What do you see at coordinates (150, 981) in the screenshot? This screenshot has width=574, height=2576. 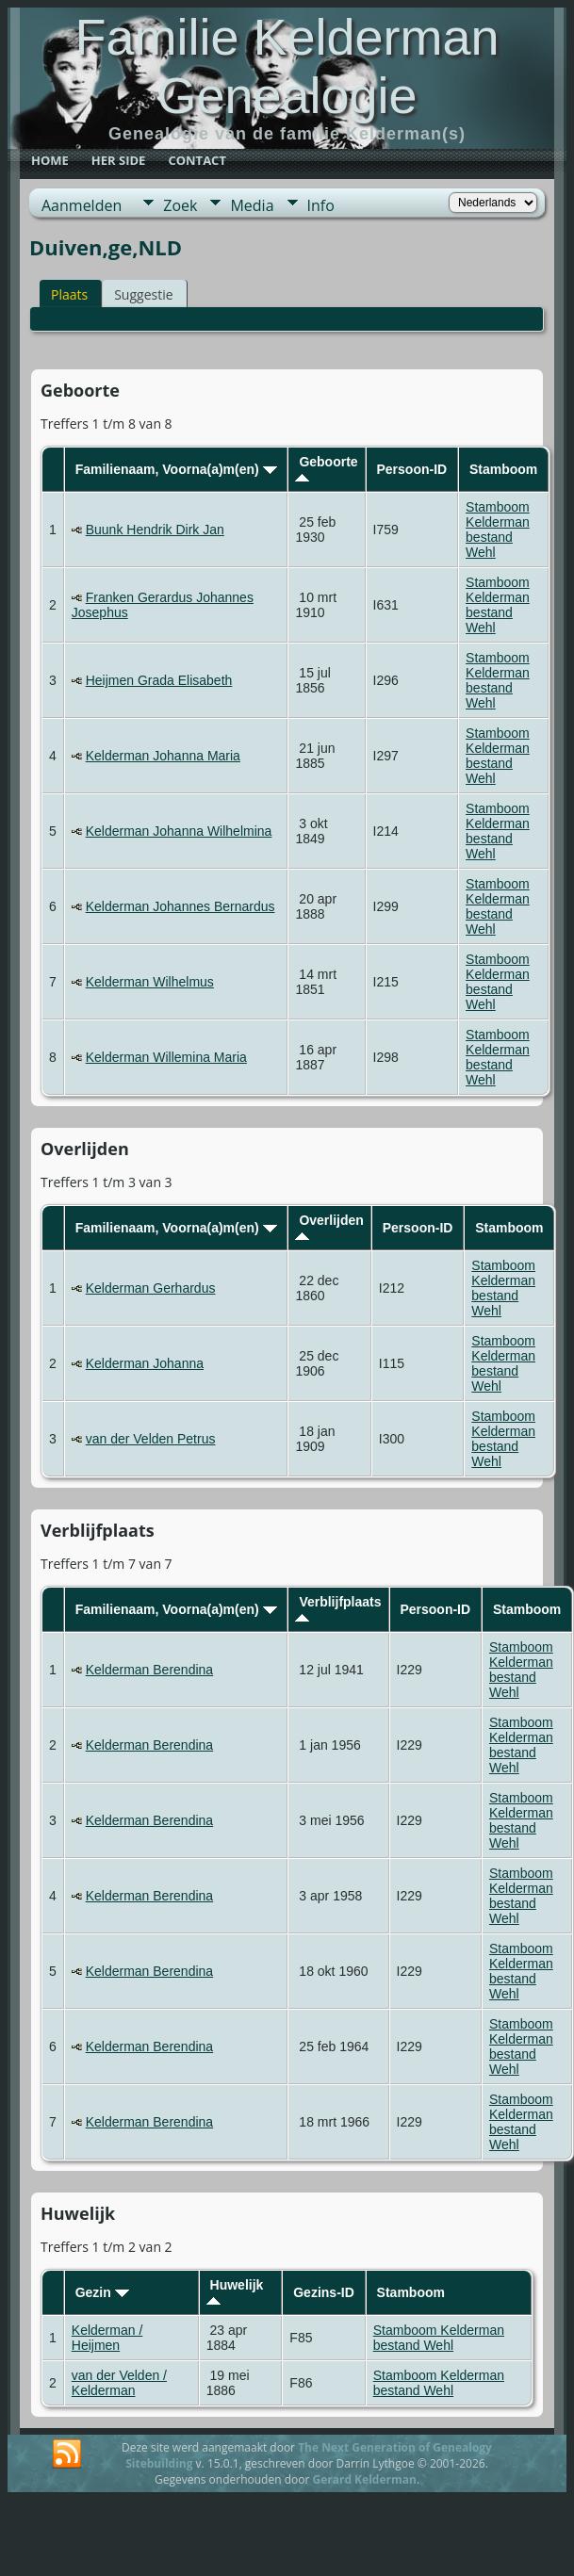 I see `Kelderman Wilhelmus` at bounding box center [150, 981].